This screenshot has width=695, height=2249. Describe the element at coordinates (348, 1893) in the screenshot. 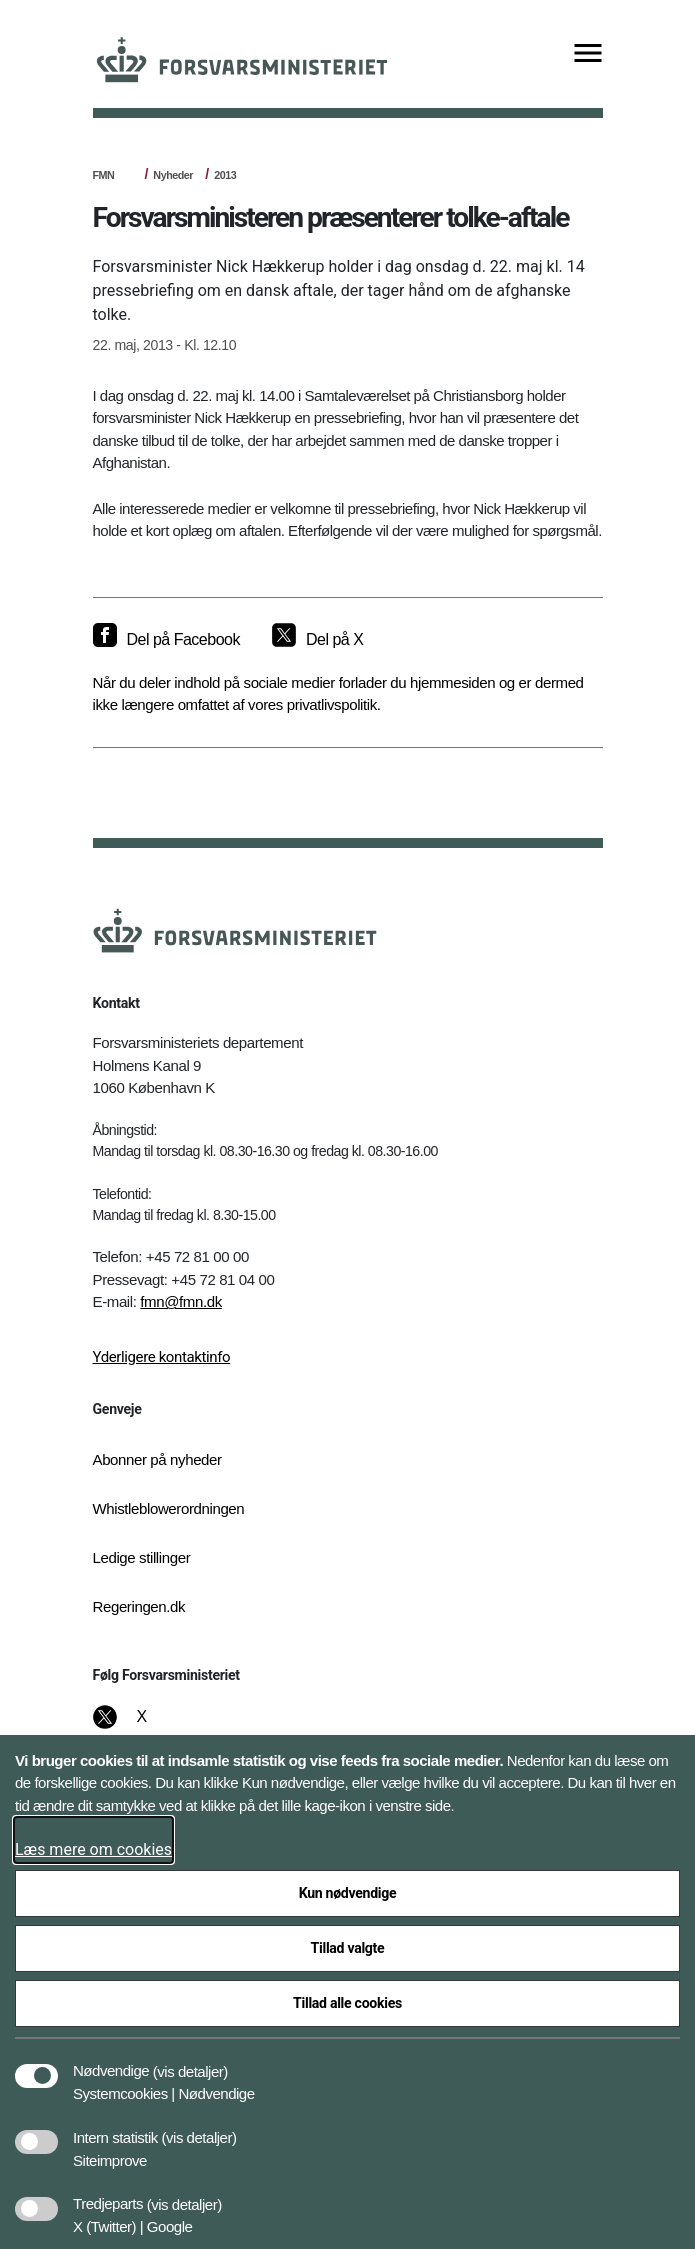

I see `Kun nødvendige` at that location.